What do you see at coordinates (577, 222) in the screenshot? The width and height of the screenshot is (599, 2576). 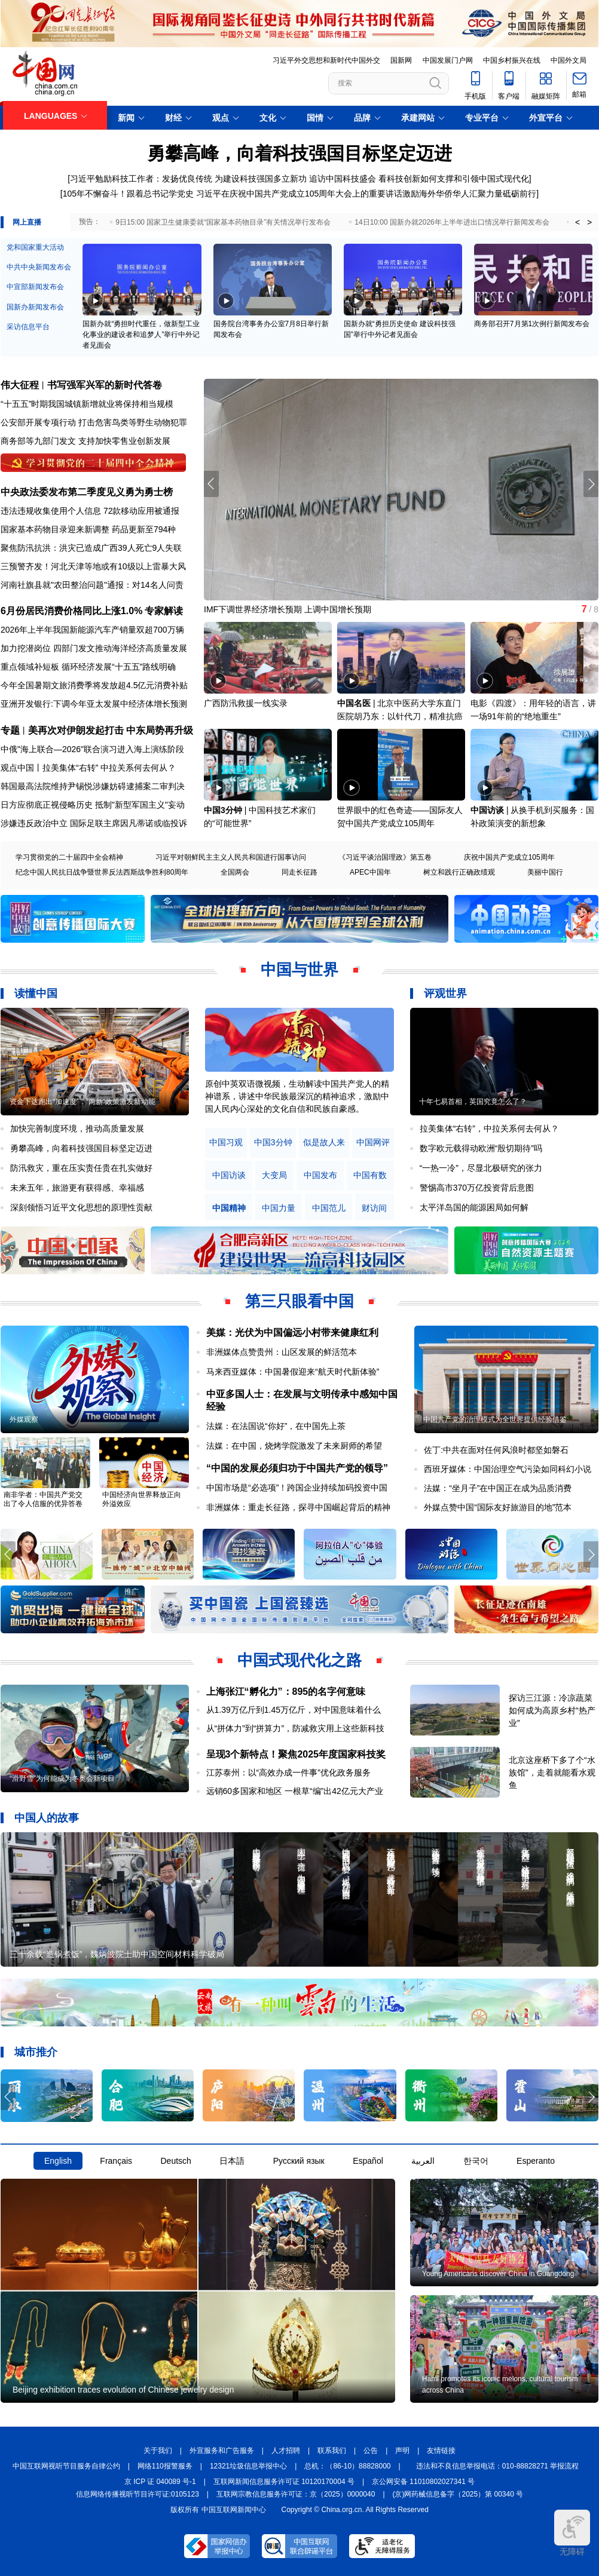 I see `< [button]` at bounding box center [577, 222].